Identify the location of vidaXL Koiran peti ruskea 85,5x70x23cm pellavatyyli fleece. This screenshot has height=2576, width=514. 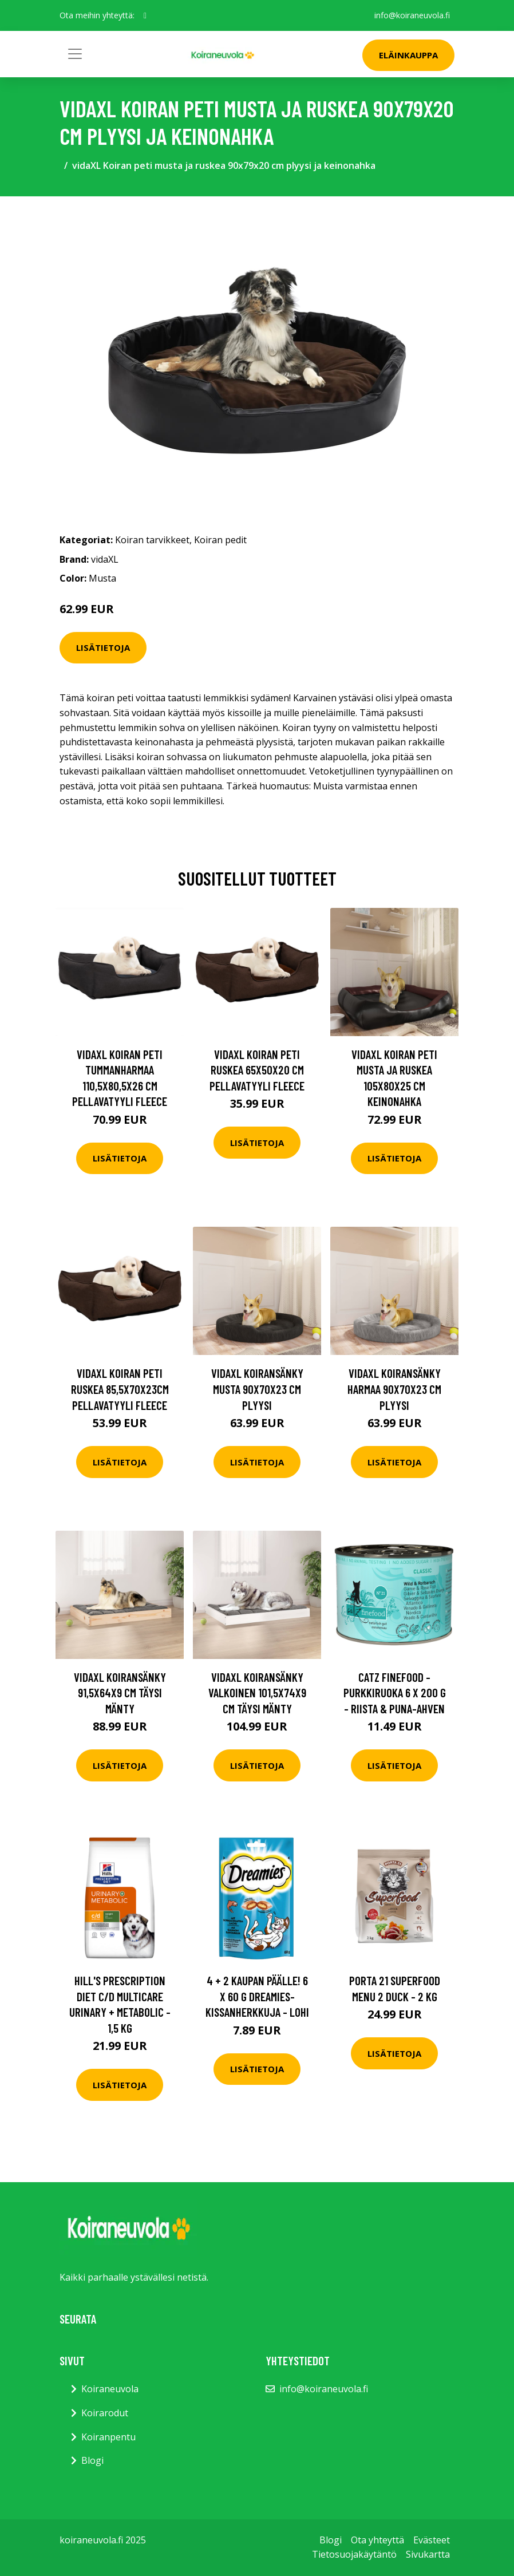
(120, 1389).